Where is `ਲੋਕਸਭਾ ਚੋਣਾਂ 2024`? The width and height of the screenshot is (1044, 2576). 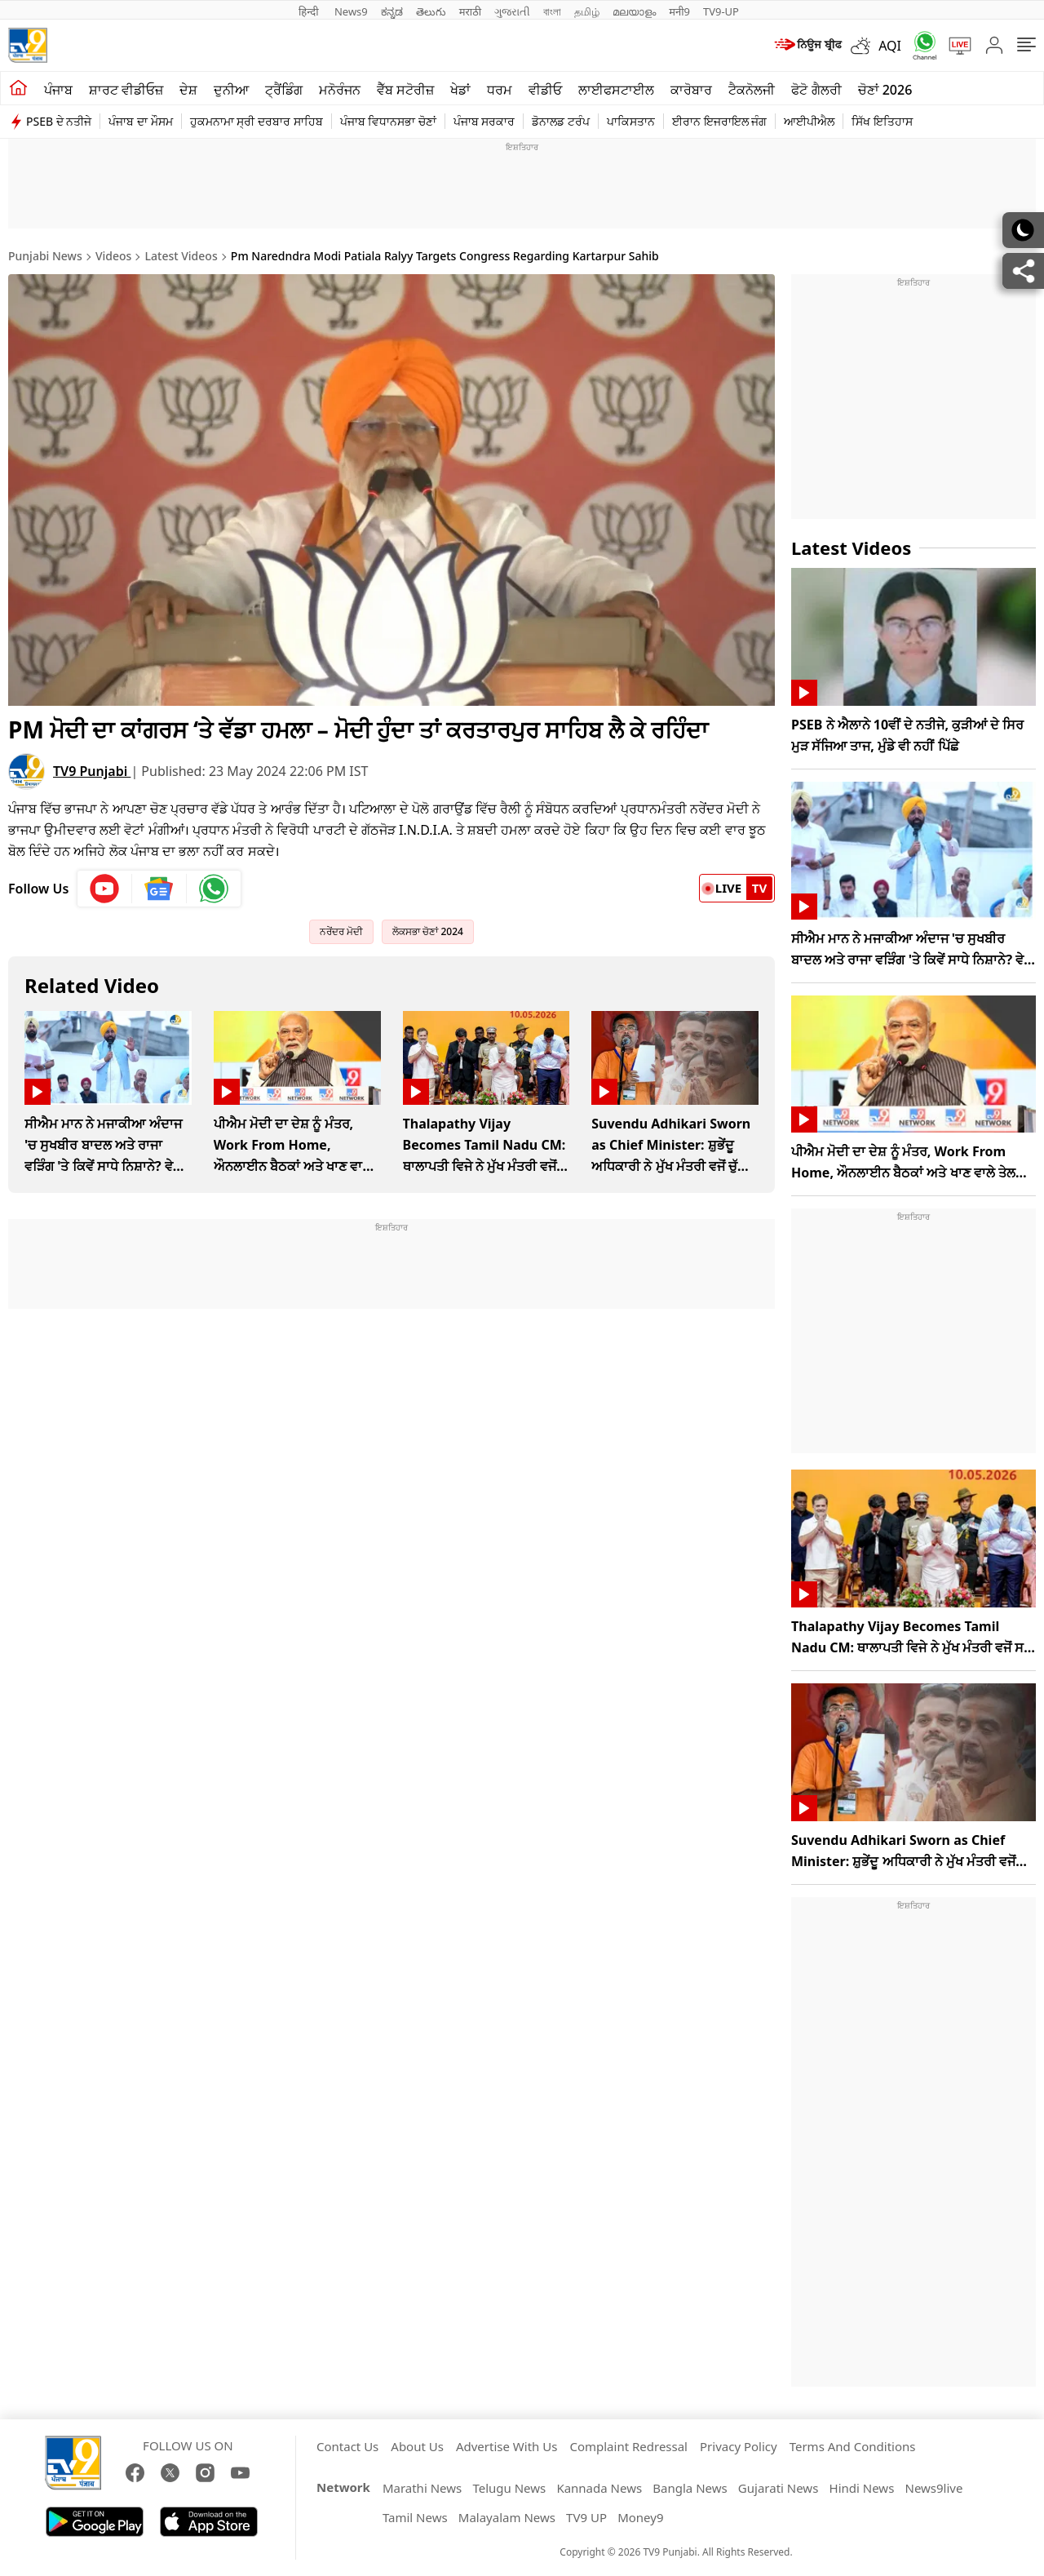
ਲੋਕਸਭਾ ਚੋਣਾਂ 2024 is located at coordinates (427, 931).